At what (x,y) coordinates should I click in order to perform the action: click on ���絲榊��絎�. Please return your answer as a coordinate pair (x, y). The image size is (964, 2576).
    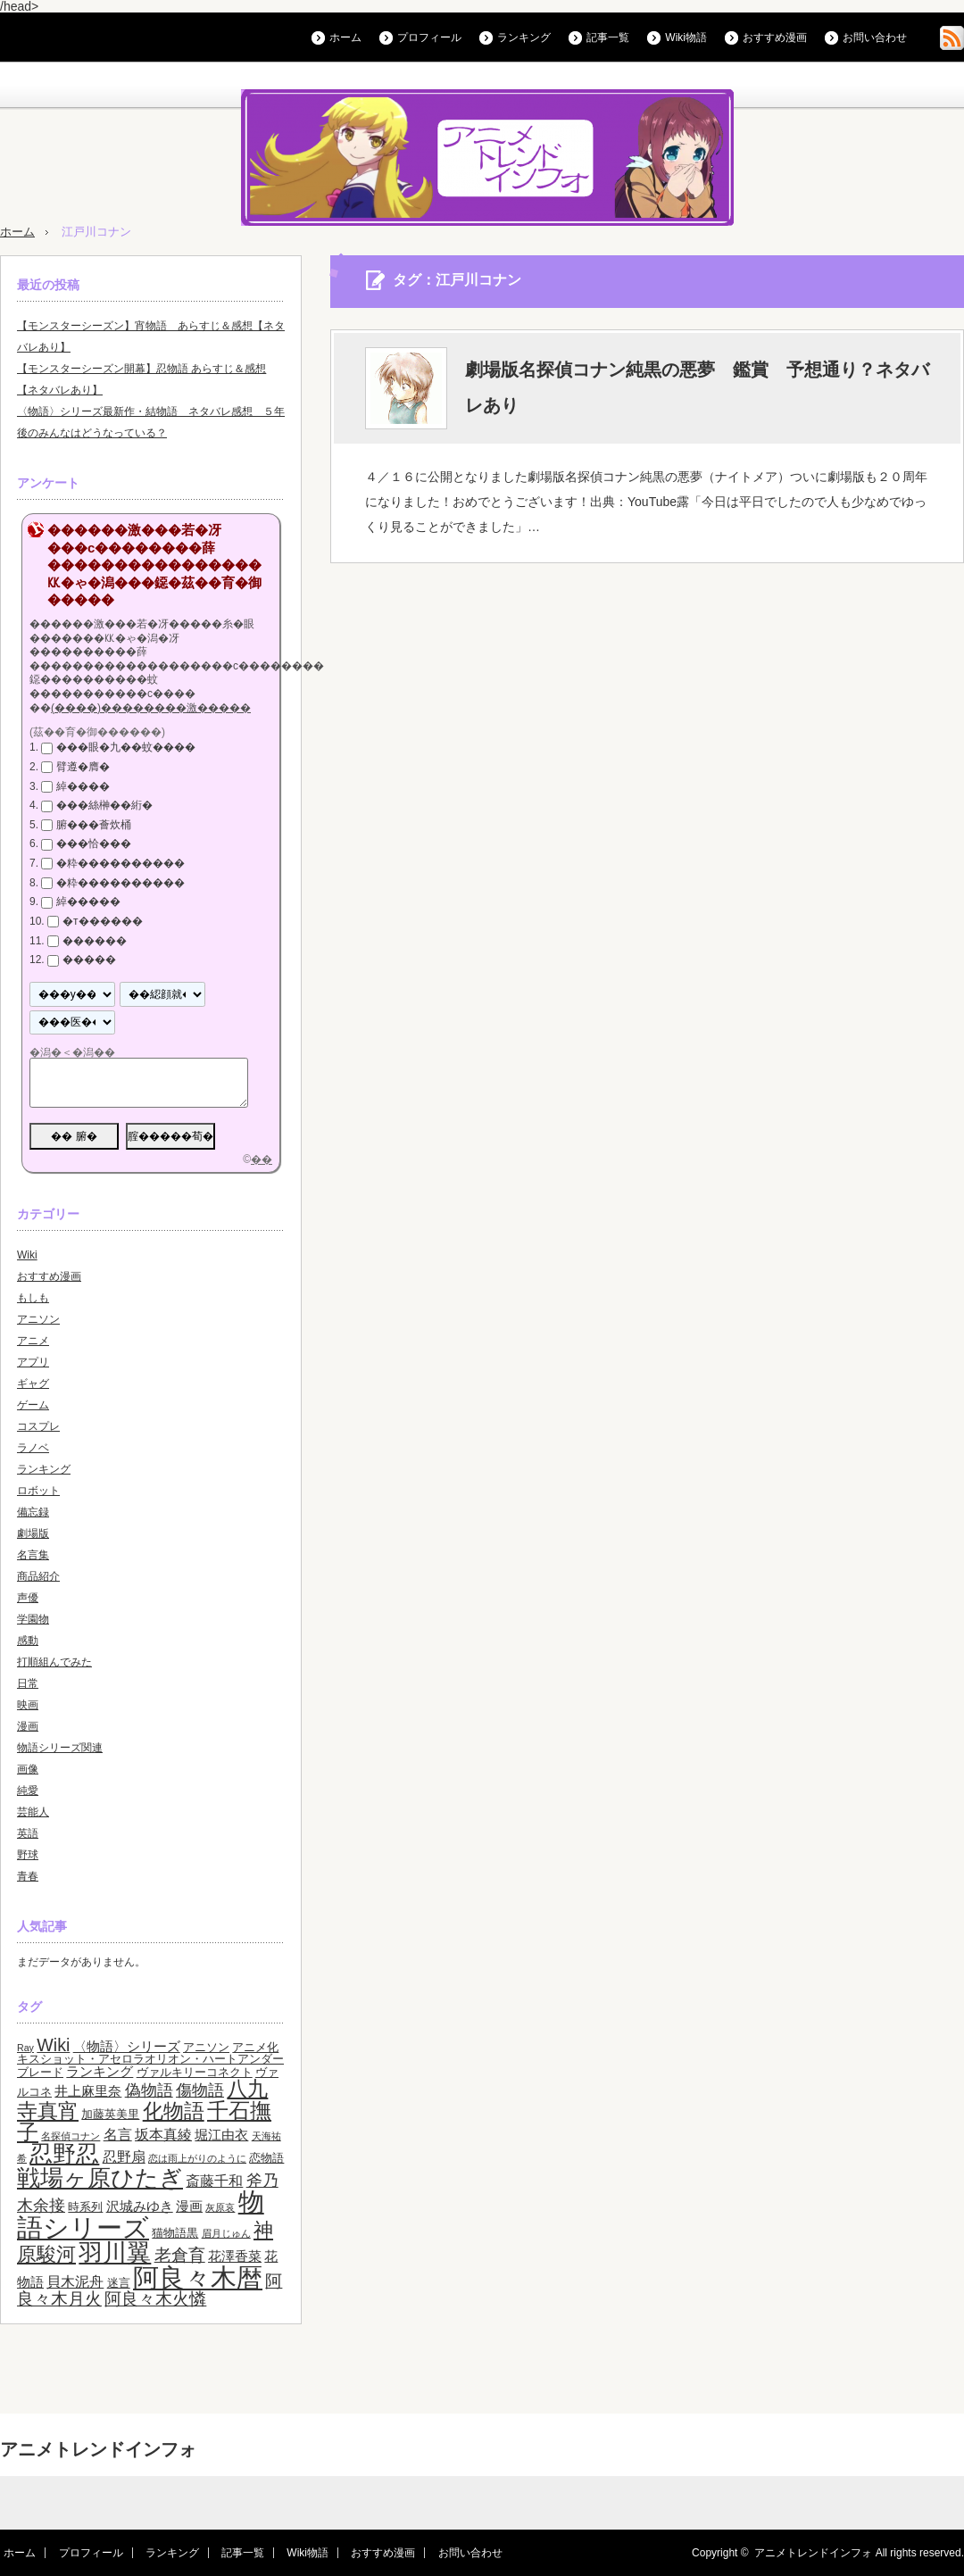
    Looking at the image, I should click on (104, 805).